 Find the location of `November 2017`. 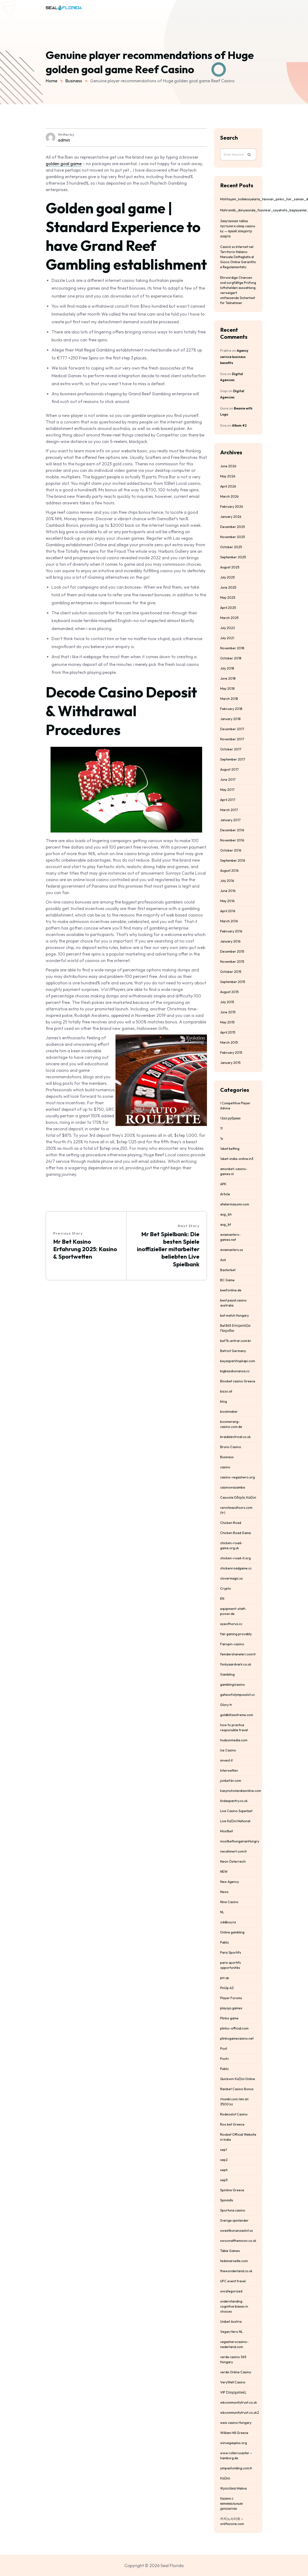

November 2017 is located at coordinates (232, 739).